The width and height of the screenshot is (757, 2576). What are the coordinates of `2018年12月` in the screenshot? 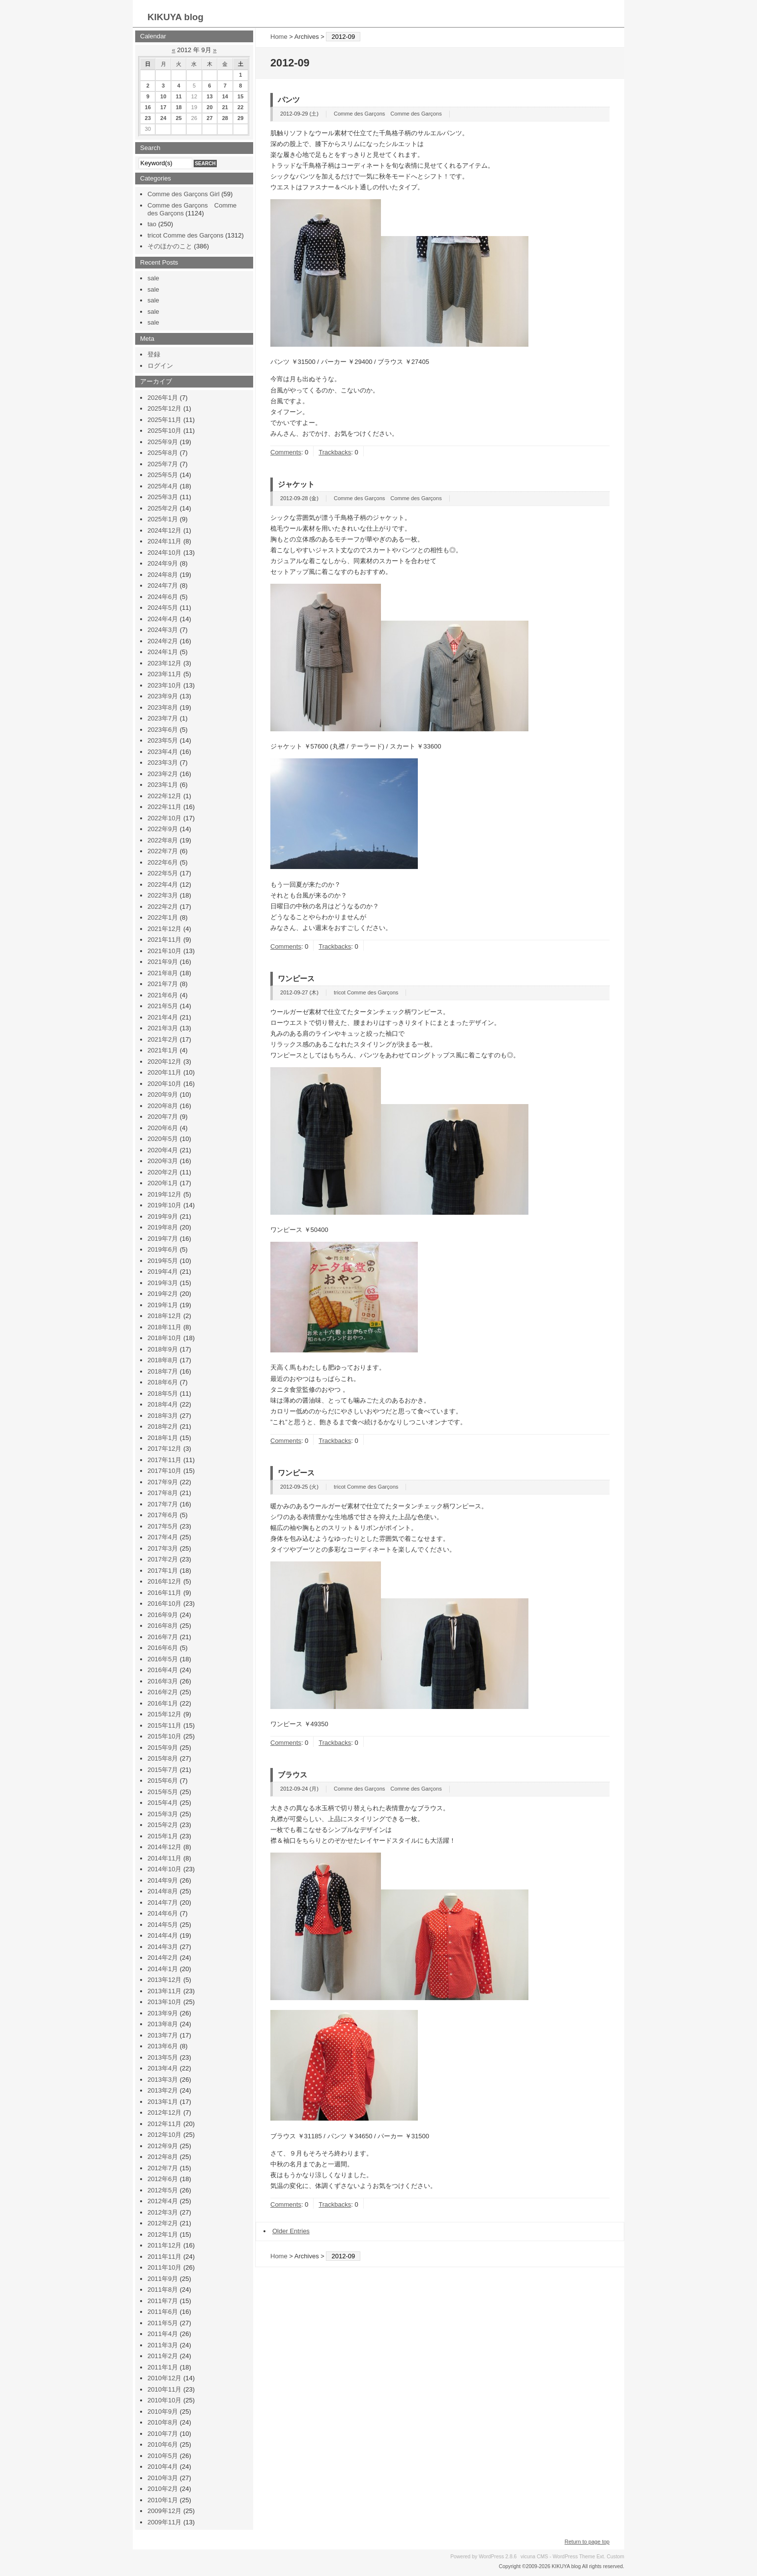 It's located at (164, 1315).